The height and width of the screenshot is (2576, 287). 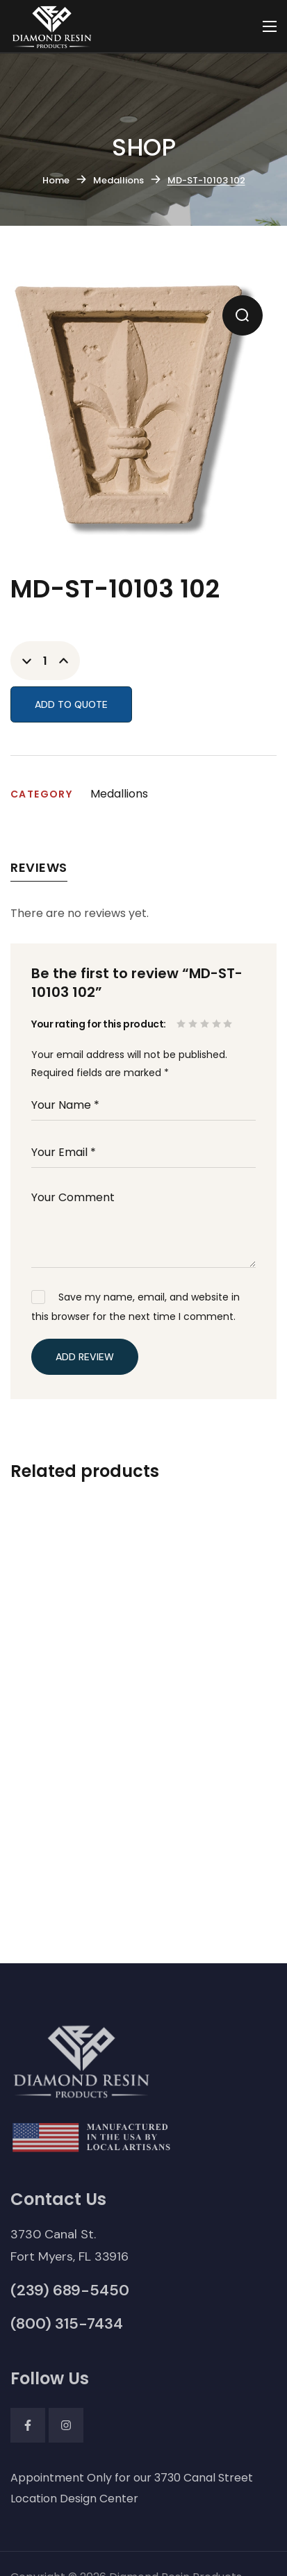 What do you see at coordinates (38, 867) in the screenshot?
I see `Reviews [tab]` at bounding box center [38, 867].